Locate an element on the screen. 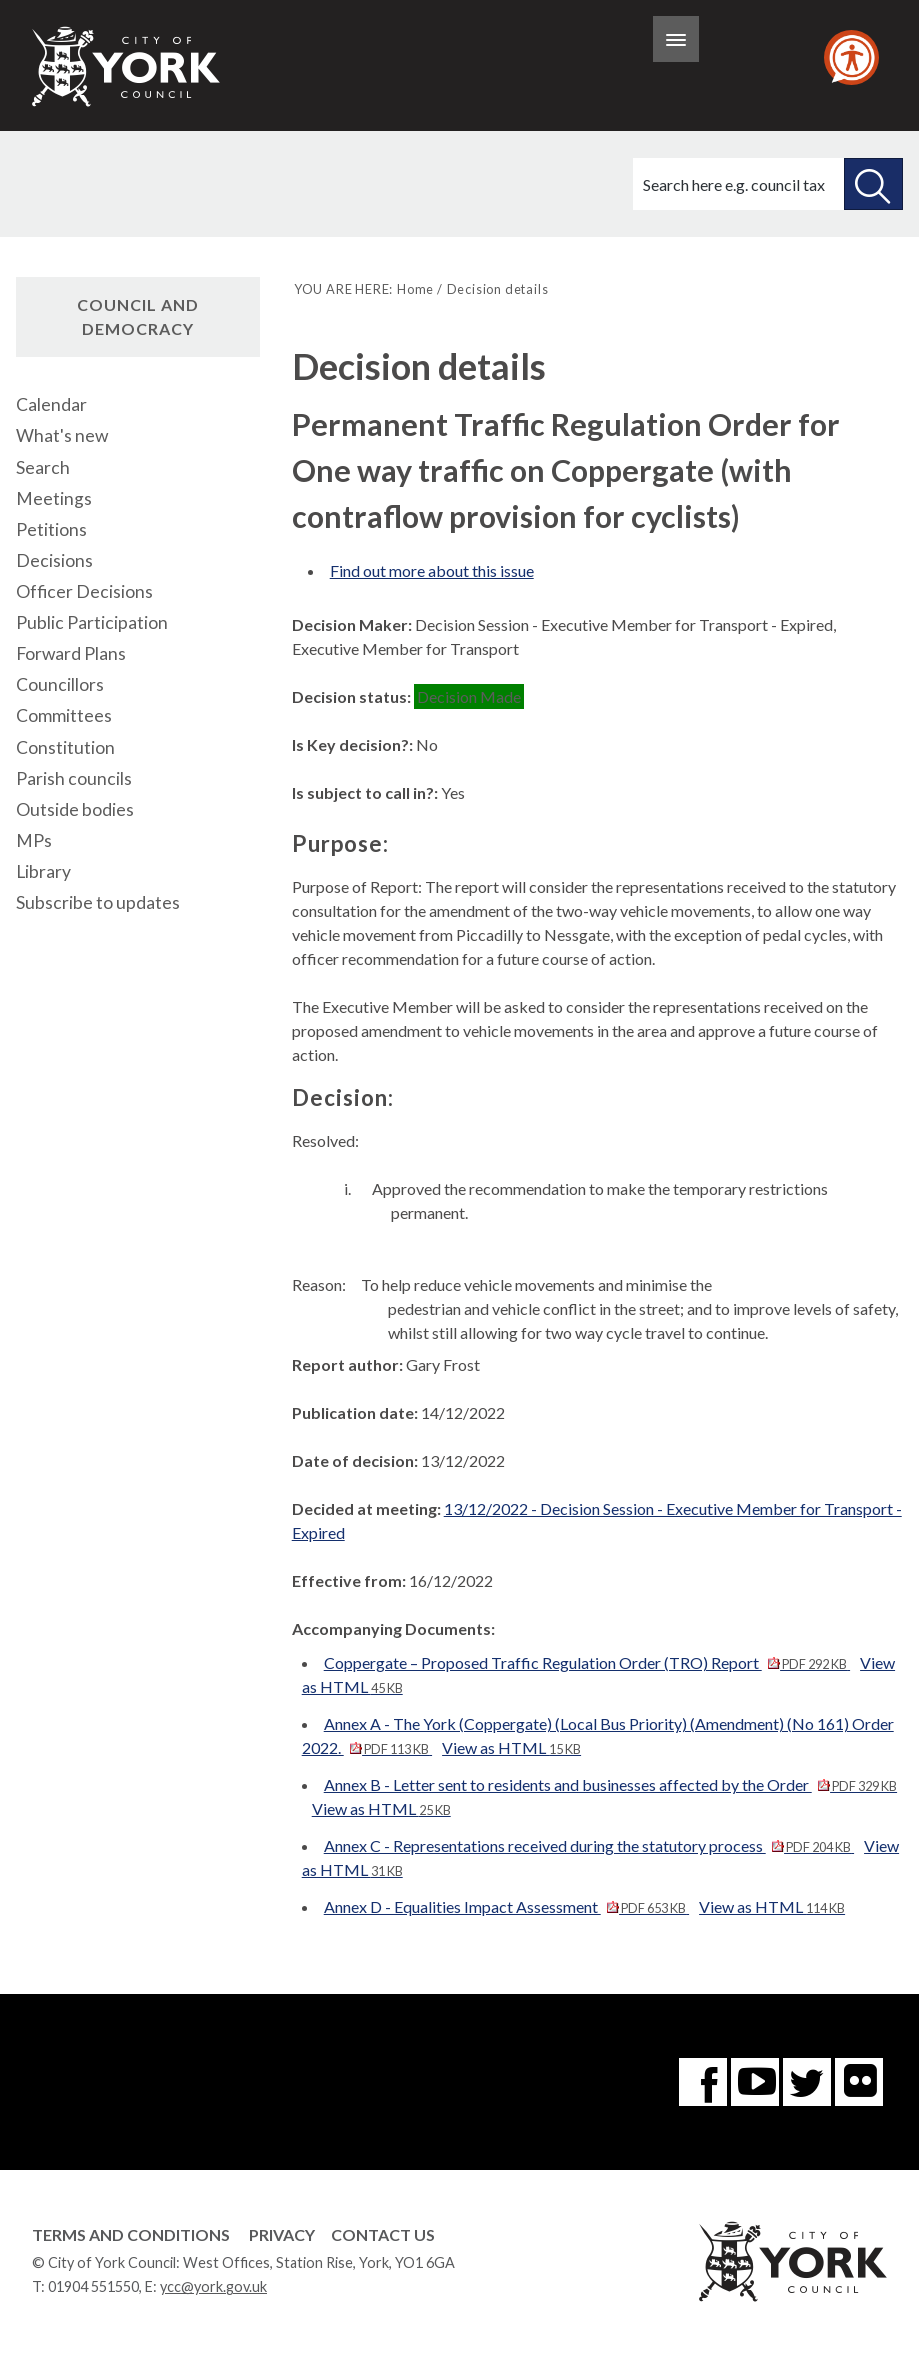  Find out more about this issue is located at coordinates (432, 570).